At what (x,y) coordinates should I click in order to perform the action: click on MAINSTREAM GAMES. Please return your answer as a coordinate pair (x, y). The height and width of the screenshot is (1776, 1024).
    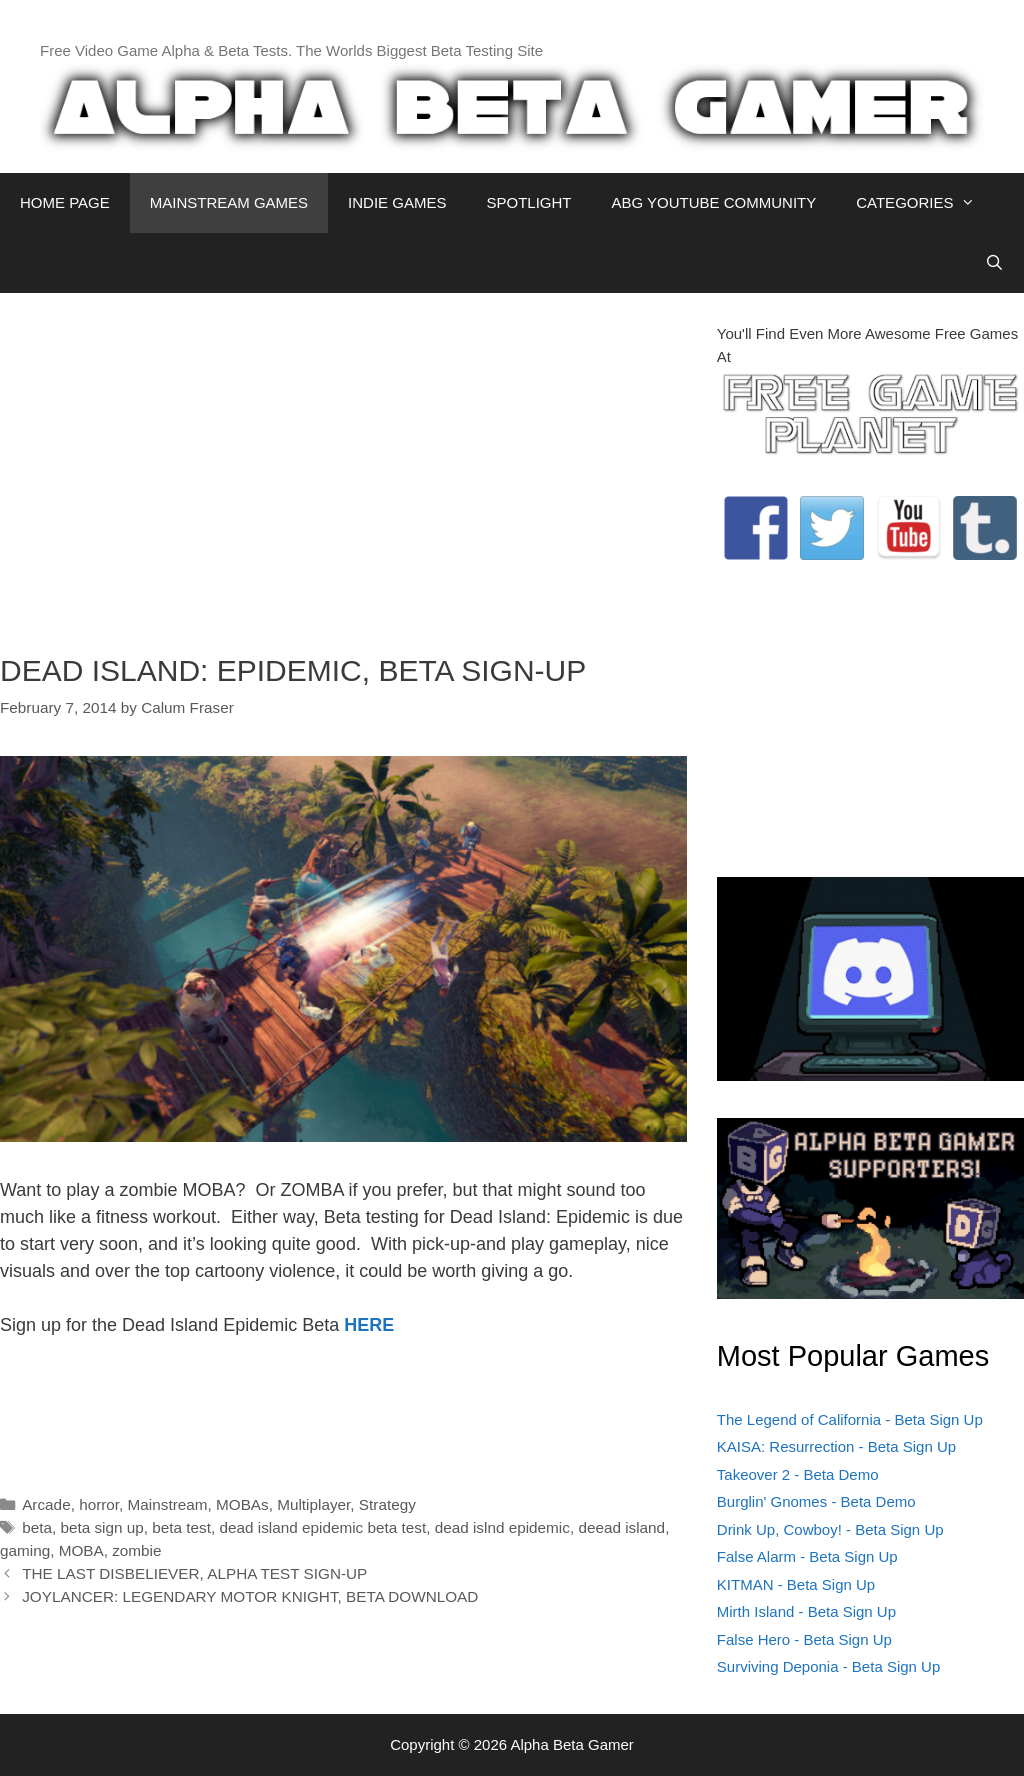
    Looking at the image, I should click on (229, 202).